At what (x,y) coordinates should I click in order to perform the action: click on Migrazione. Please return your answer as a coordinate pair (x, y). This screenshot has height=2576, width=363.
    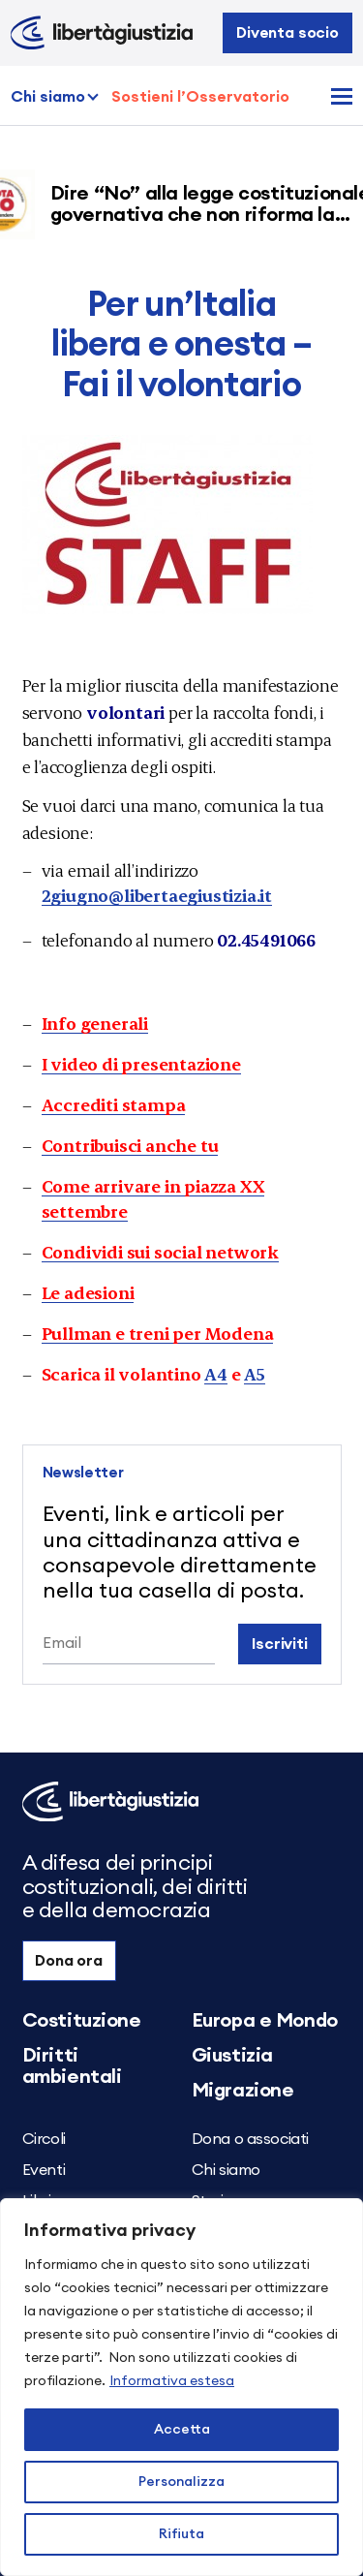
    Looking at the image, I should click on (243, 2090).